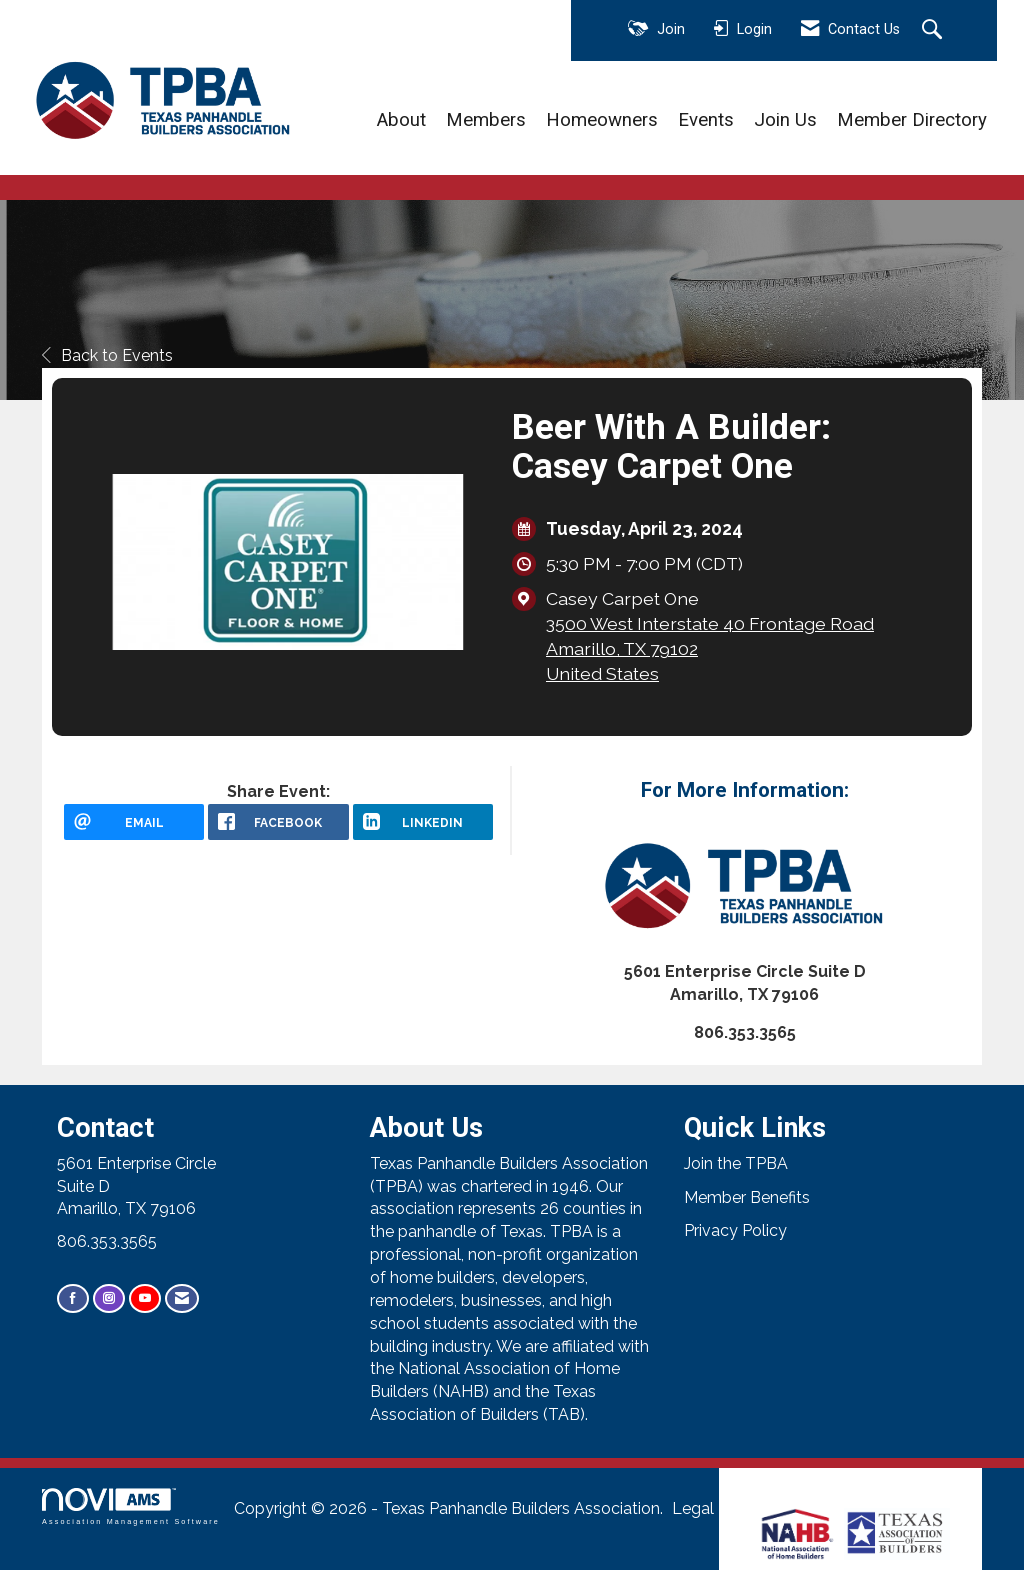  Describe the element at coordinates (486, 120) in the screenshot. I see `Members` at that location.